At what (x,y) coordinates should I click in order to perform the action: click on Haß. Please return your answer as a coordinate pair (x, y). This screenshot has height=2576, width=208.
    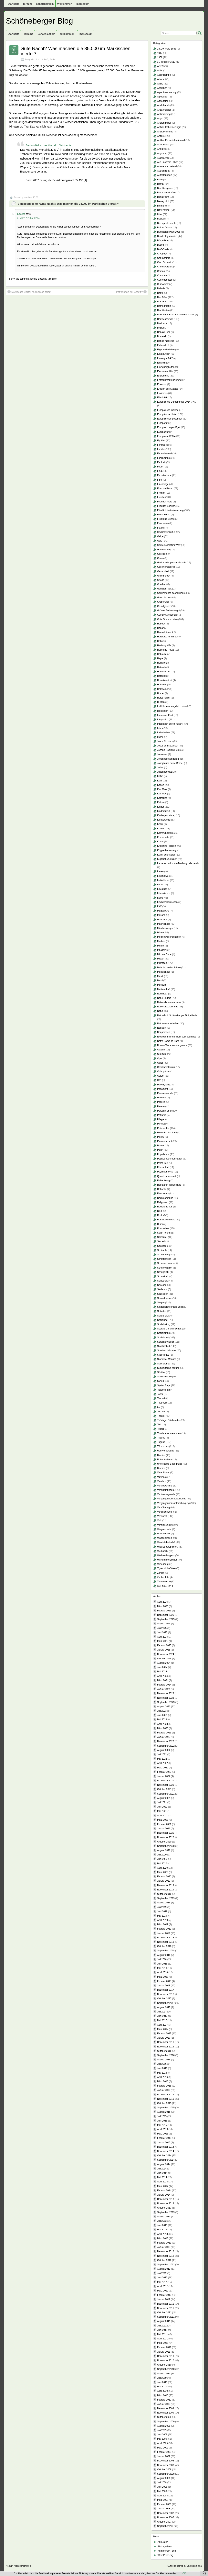
    Looking at the image, I should click on (159, 641).